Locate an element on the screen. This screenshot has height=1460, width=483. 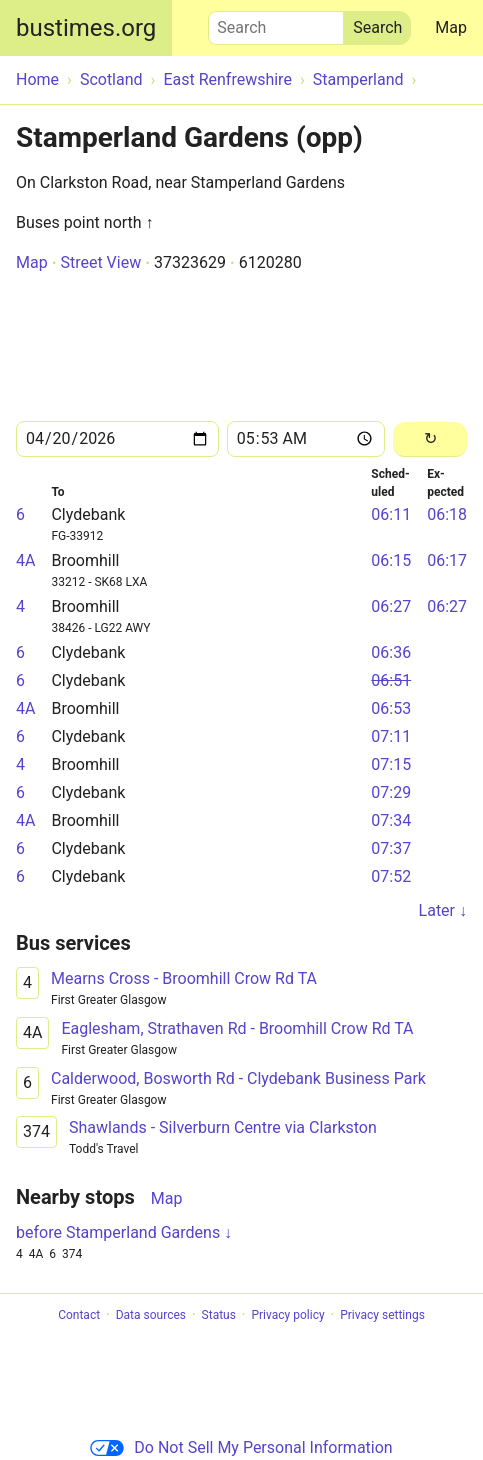
Data sources is located at coordinates (151, 1315).